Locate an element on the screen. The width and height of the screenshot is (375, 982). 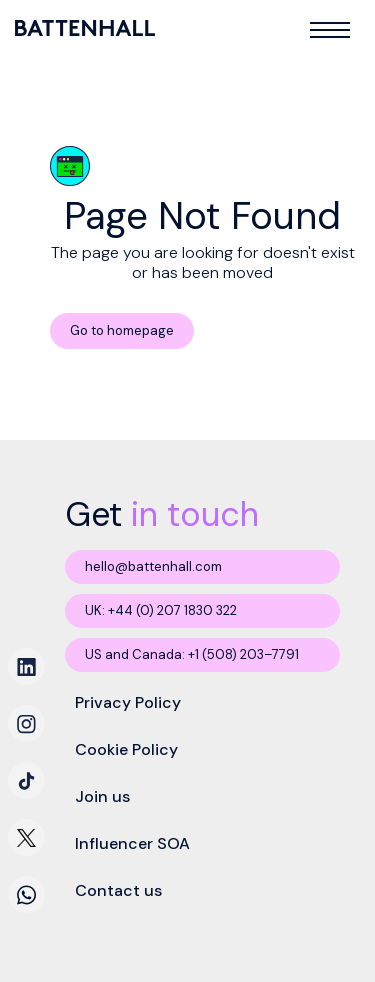
Privacy Policy is located at coordinates (128, 702).